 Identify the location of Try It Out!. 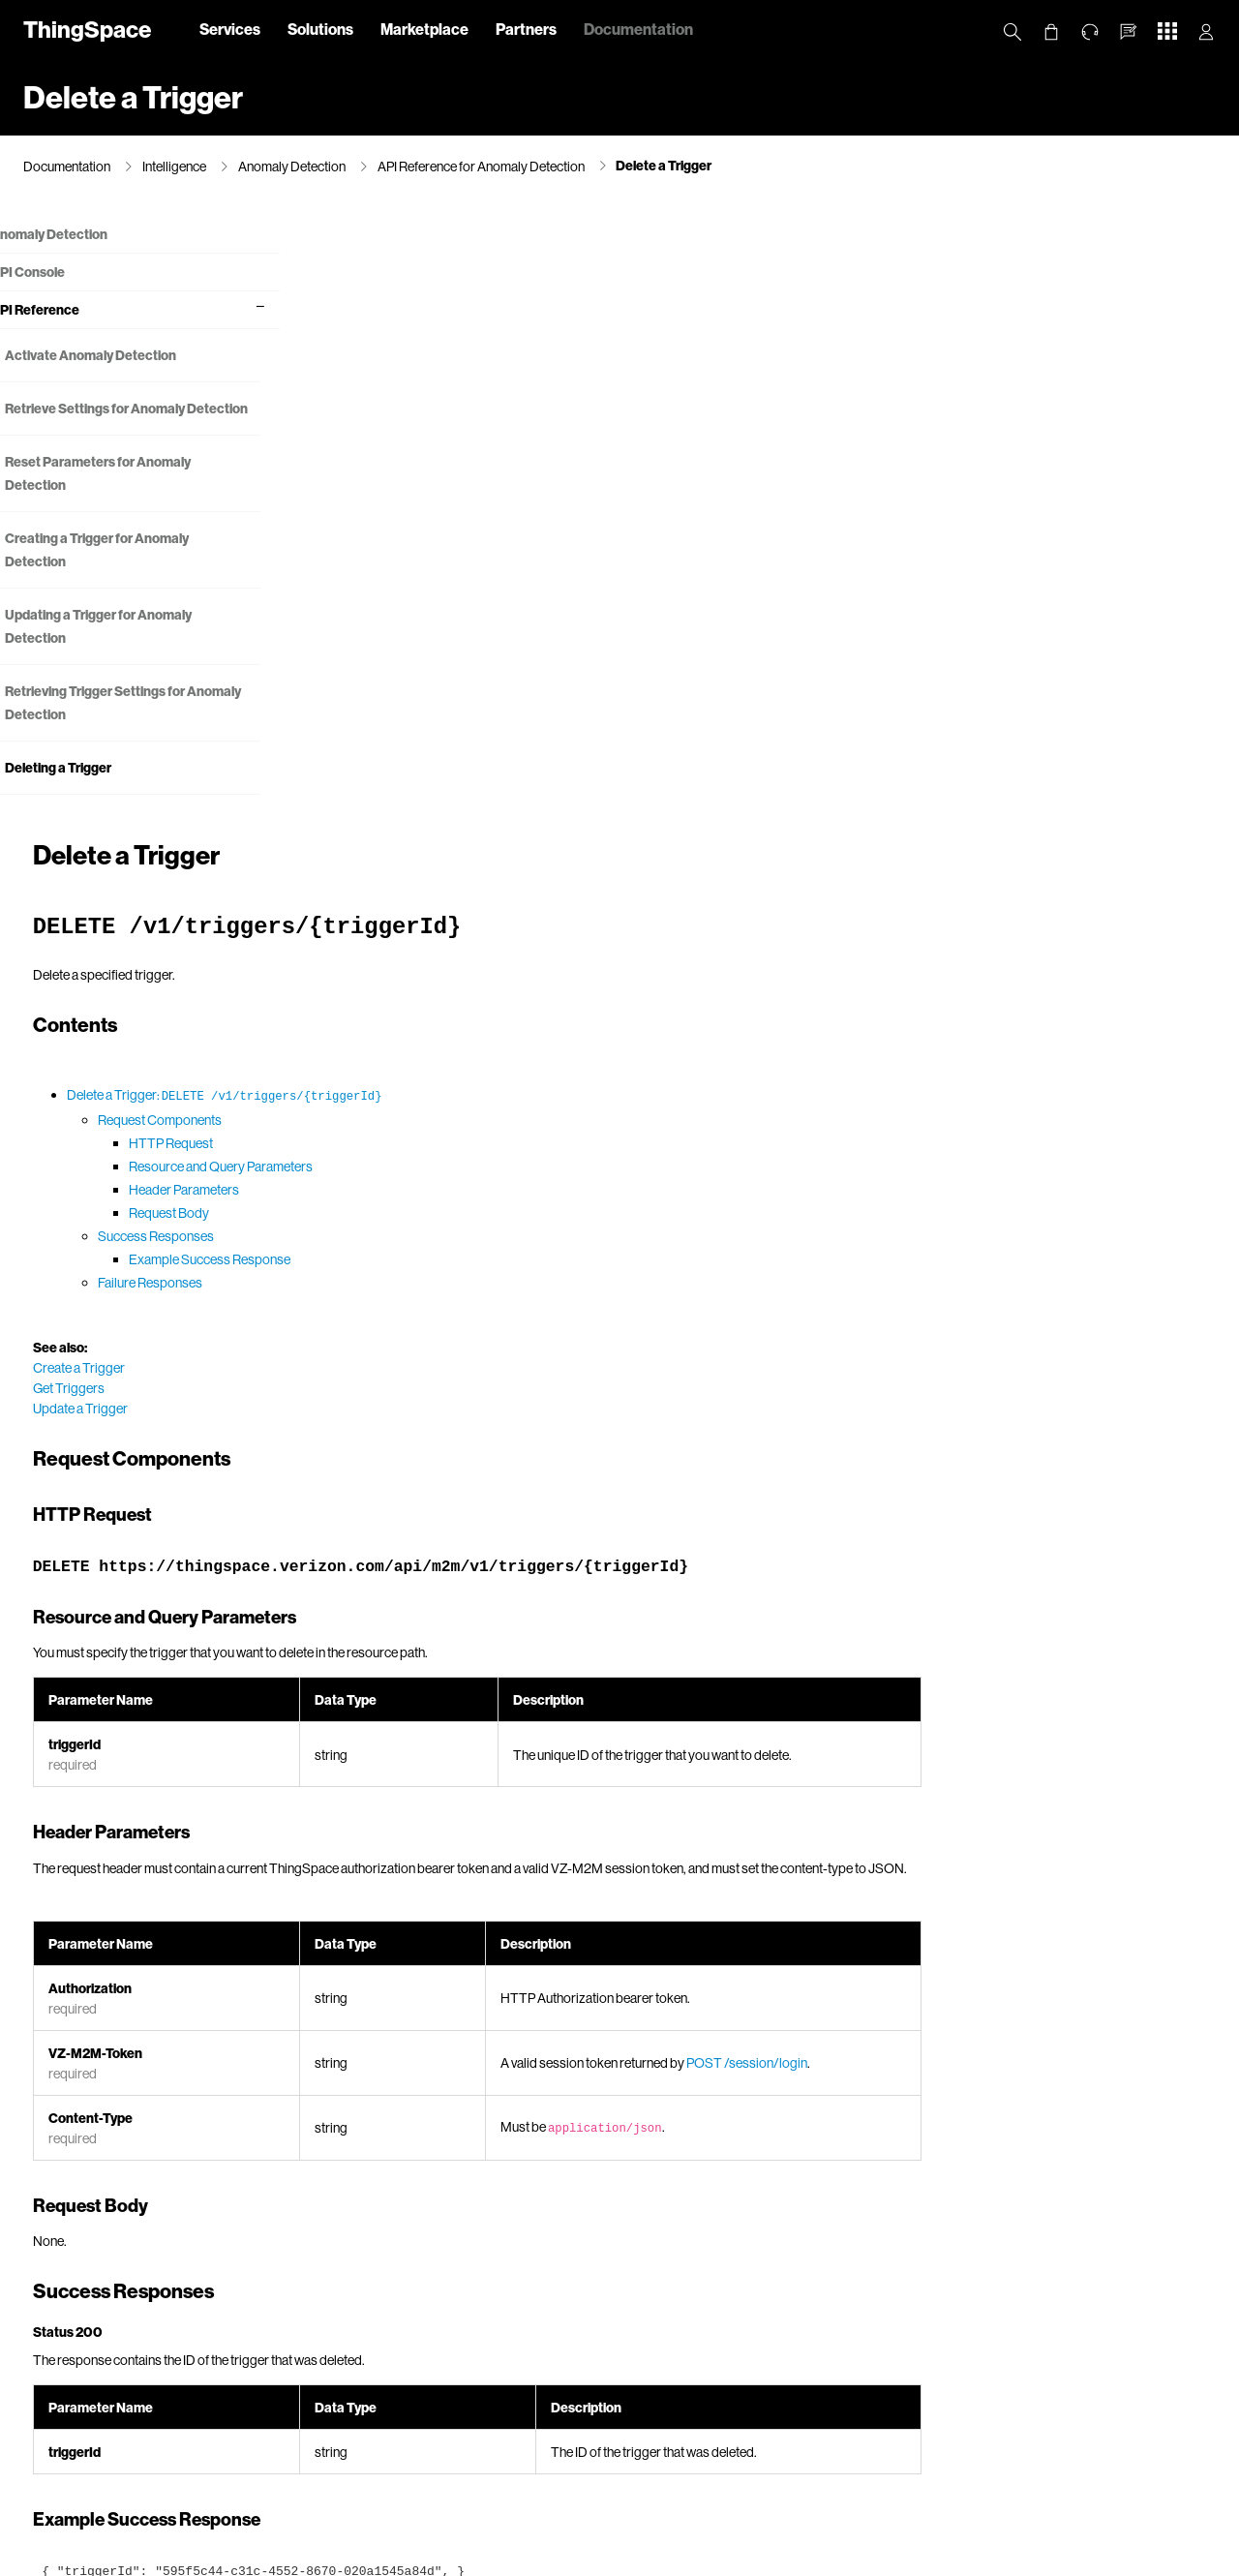
(407, 2293).